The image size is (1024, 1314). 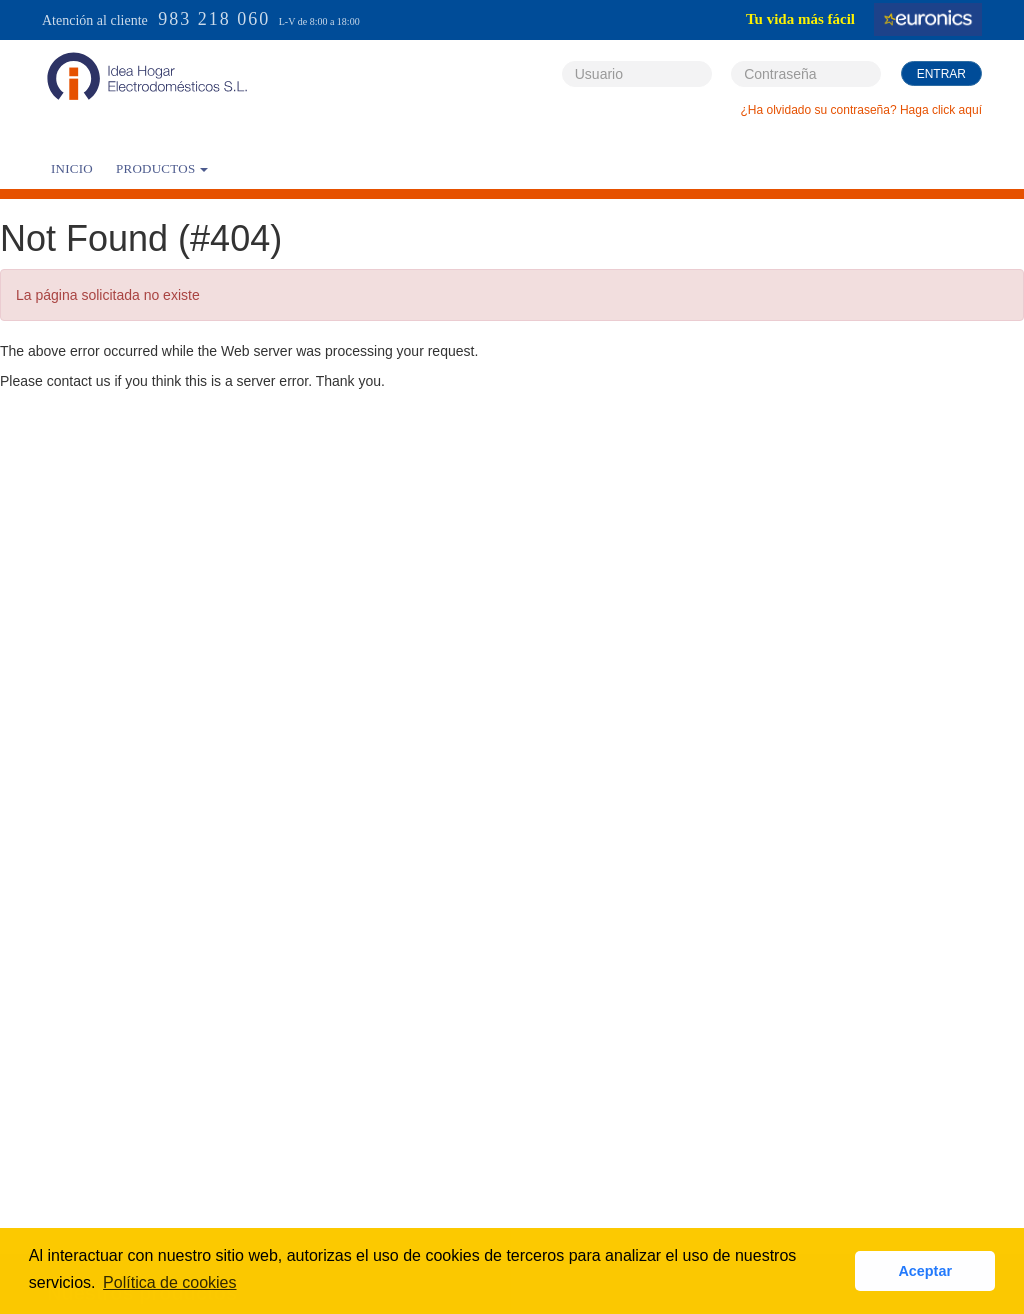 What do you see at coordinates (861, 110) in the screenshot?
I see `¿Ha olvidado su contraseña? Haga click aquí` at bounding box center [861, 110].